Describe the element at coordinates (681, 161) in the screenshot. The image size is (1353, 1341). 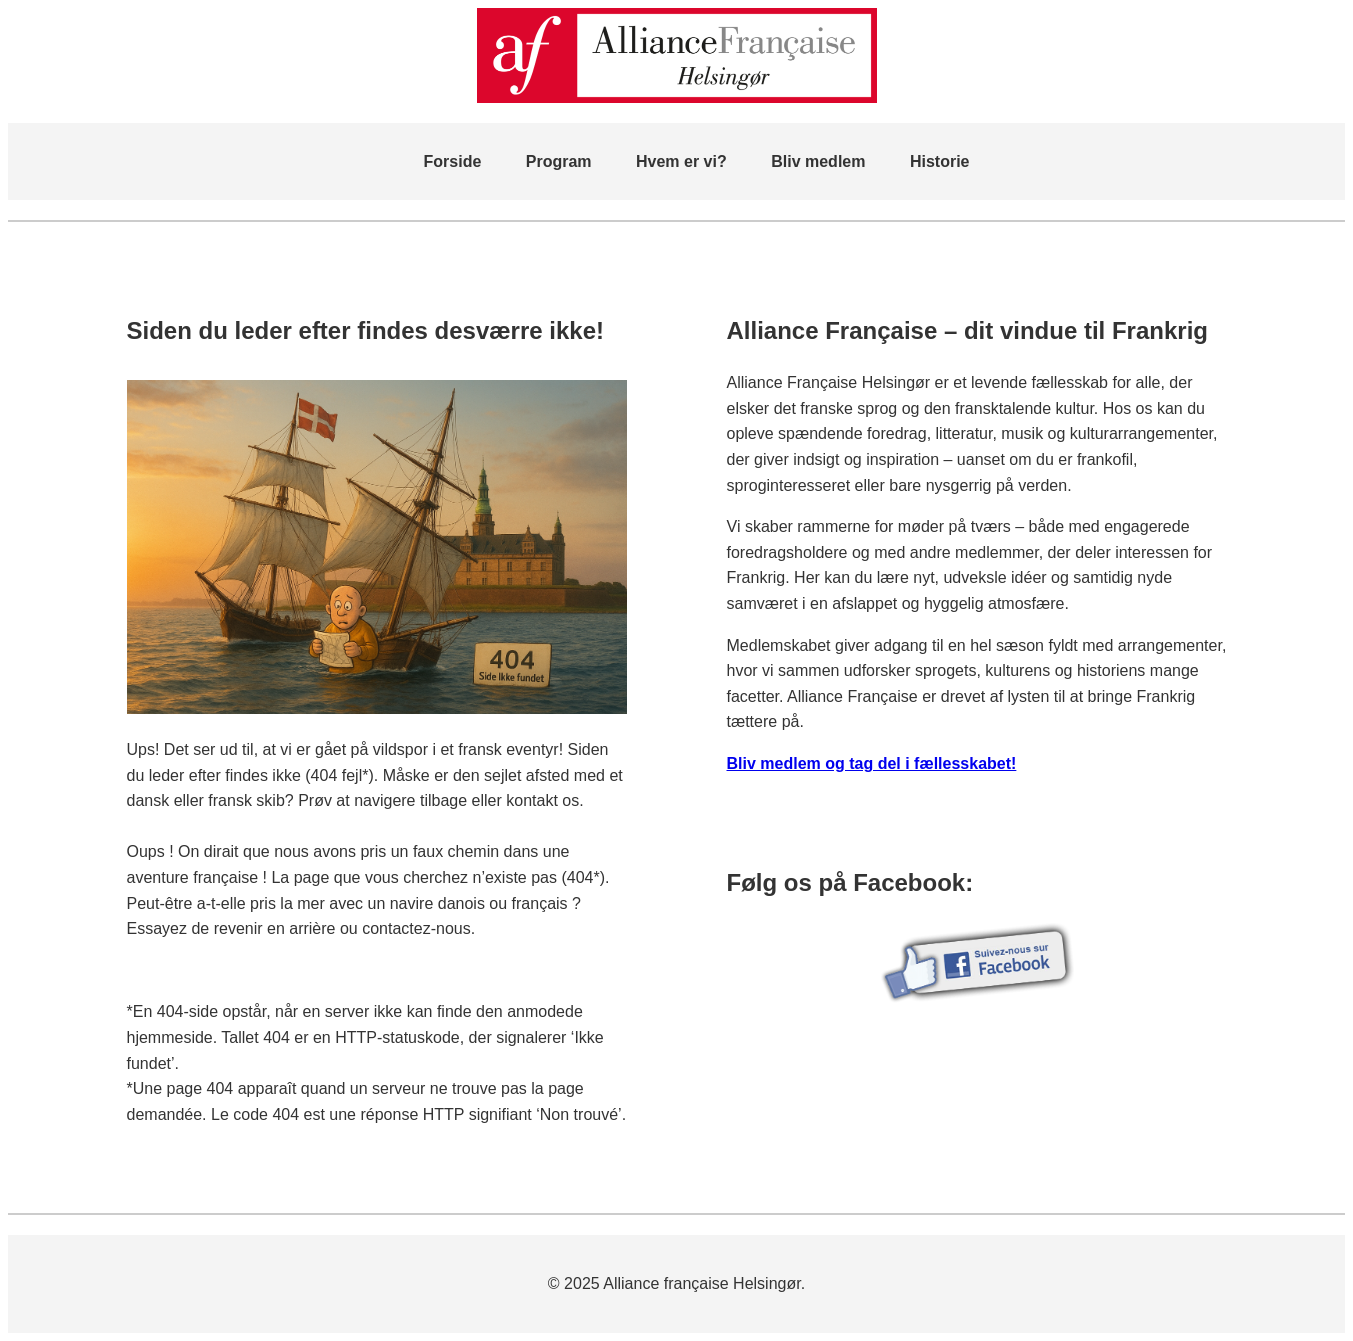
I see `Hvem er vi?` at that location.